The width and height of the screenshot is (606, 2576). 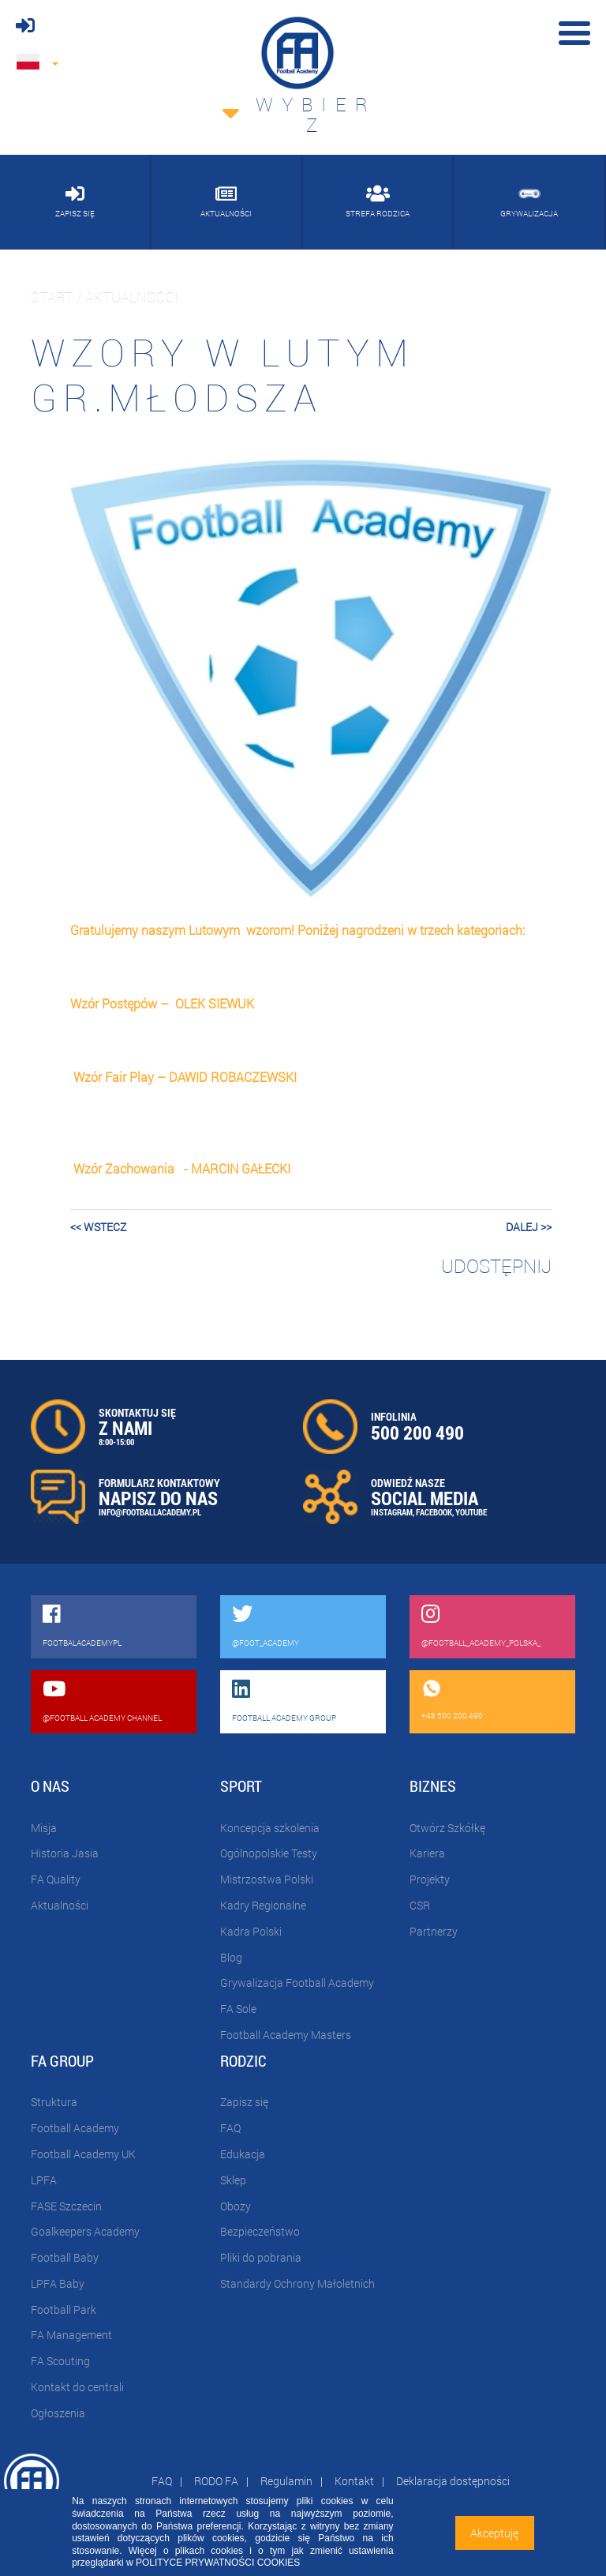 I want to click on Edukacja, so click(x=242, y=2153).